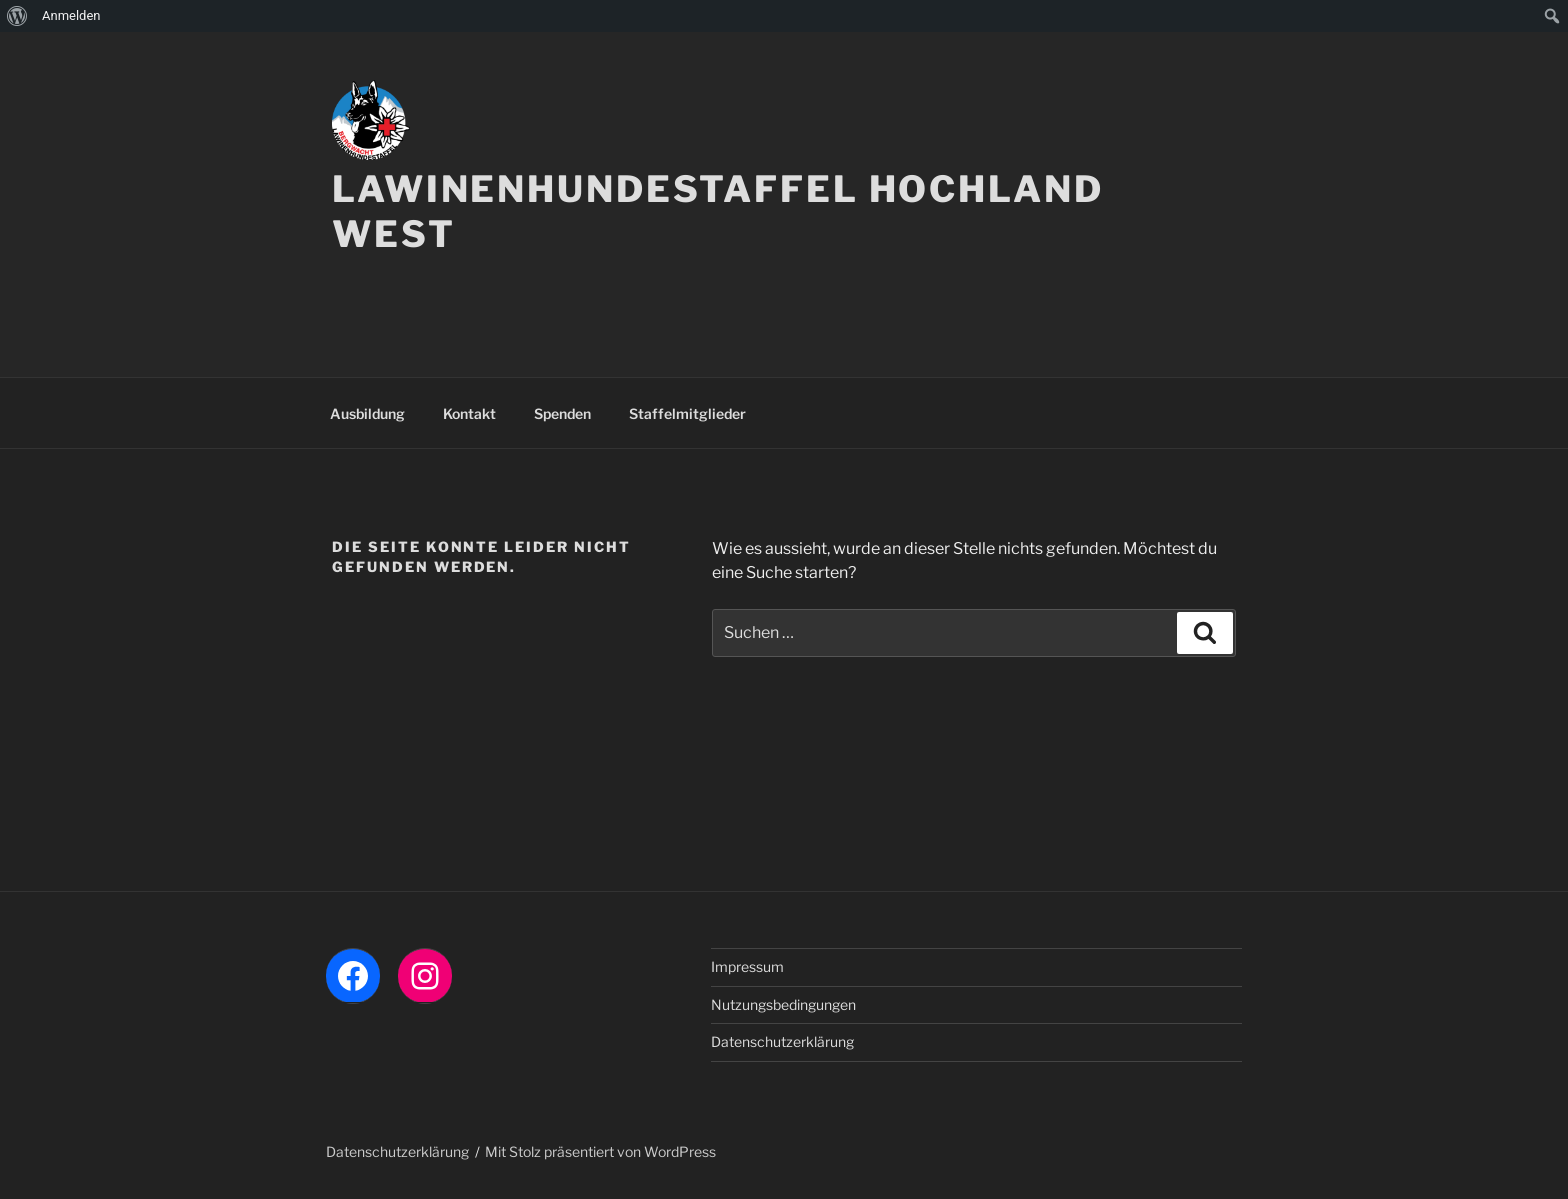  Describe the element at coordinates (562, 413) in the screenshot. I see `Spenden` at that location.